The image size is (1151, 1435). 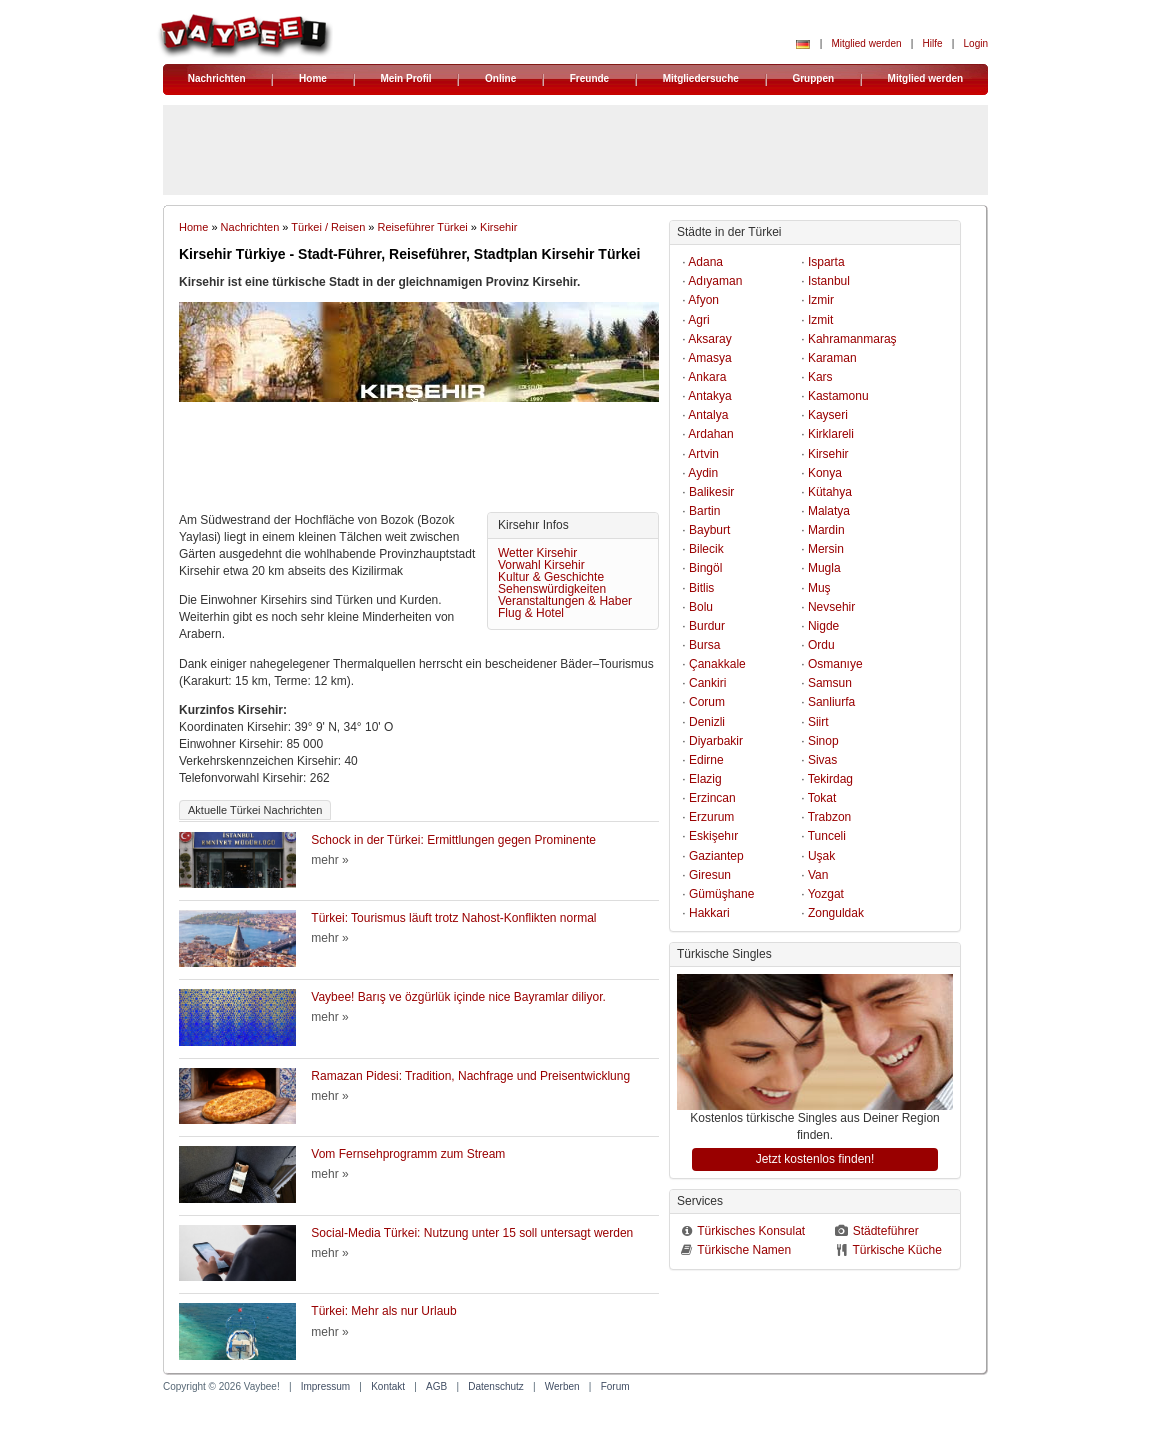 What do you see at coordinates (537, 553) in the screenshot?
I see `Wetter Kirsehir` at bounding box center [537, 553].